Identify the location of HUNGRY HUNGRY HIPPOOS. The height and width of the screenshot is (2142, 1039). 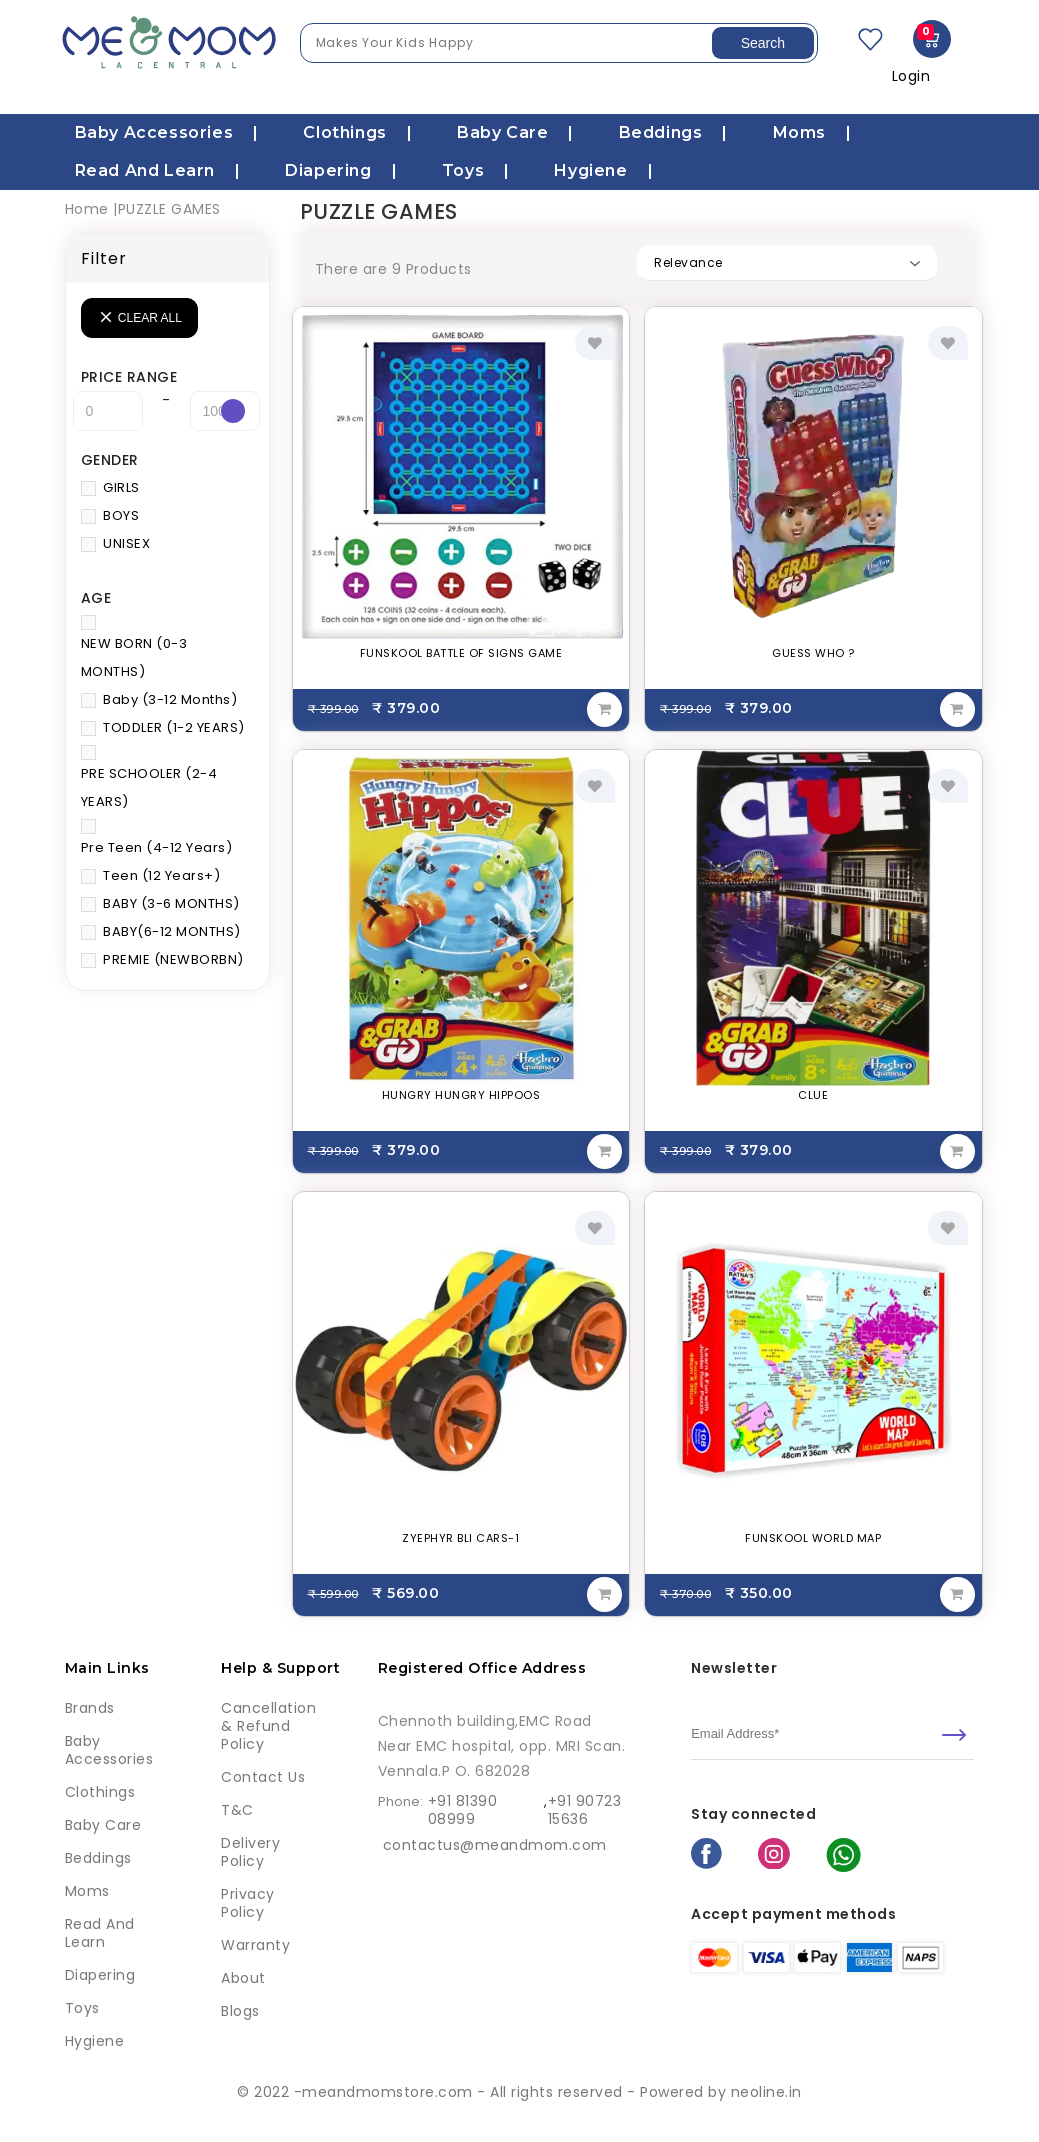
(461, 1095).